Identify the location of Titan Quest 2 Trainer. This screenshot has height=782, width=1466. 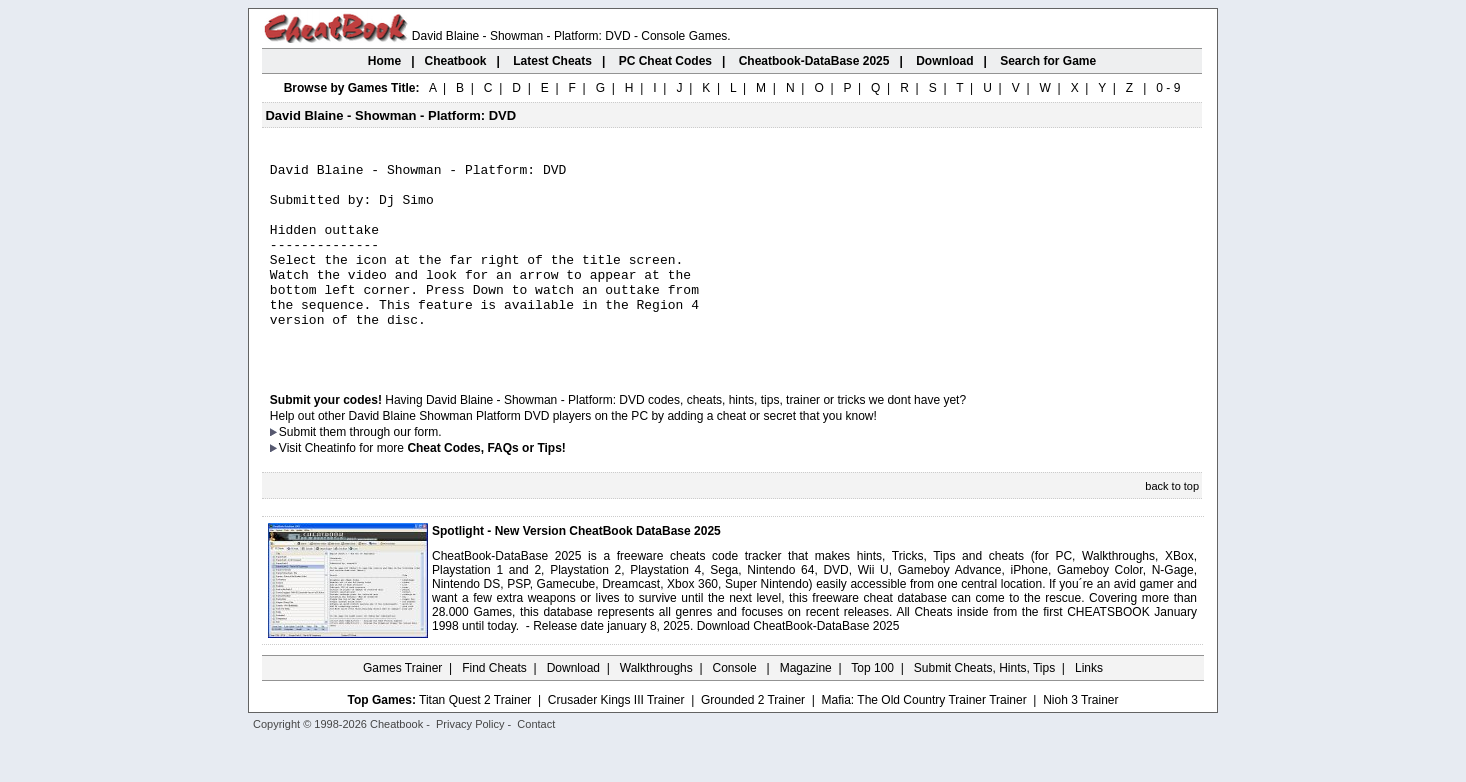
(475, 739).